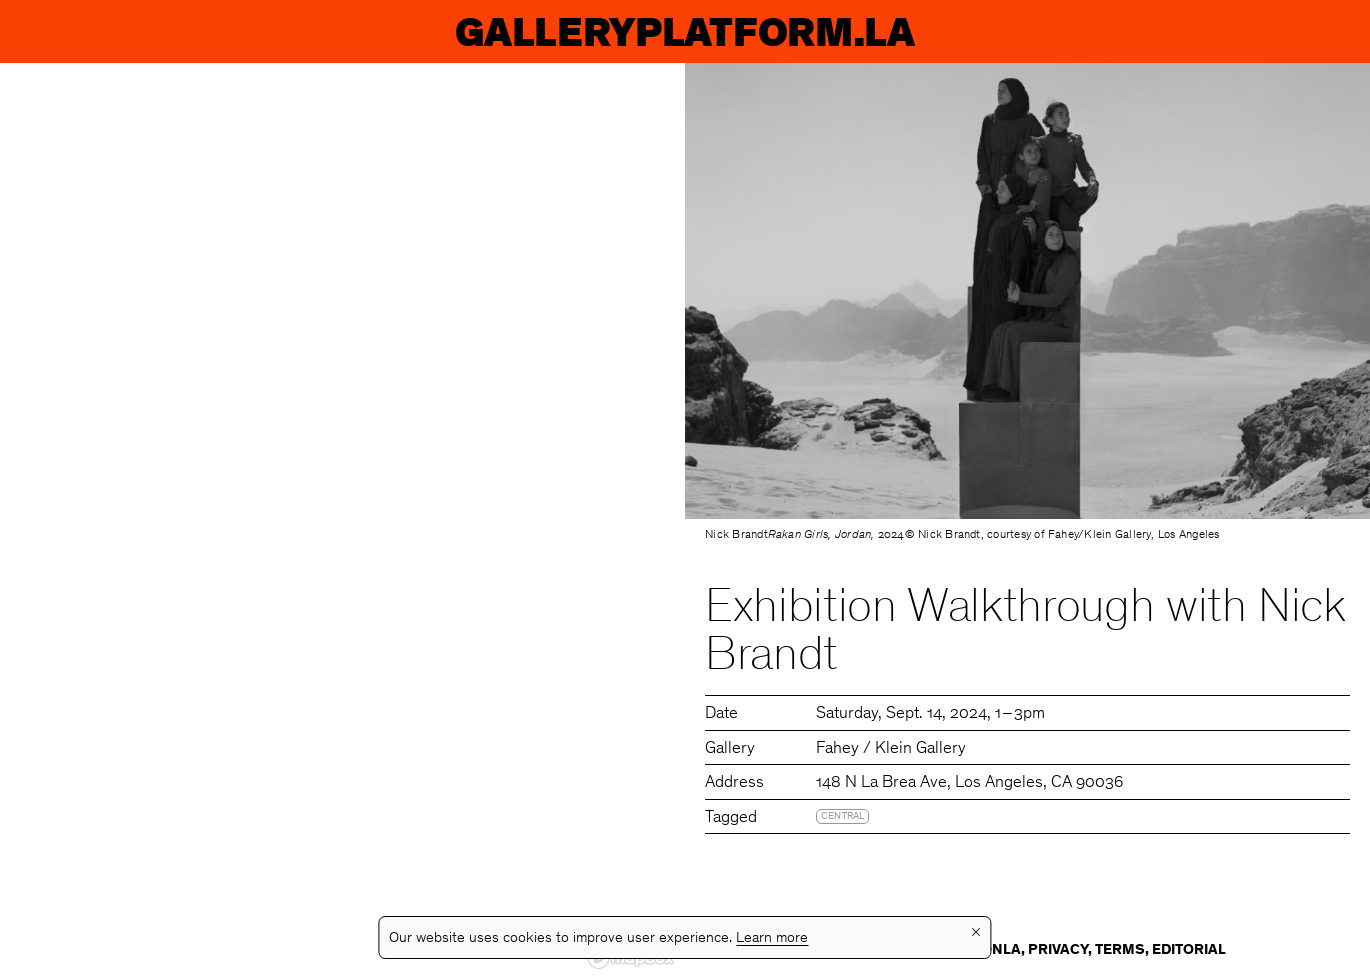 This screenshot has width=1370, height=976. Describe the element at coordinates (891, 749) in the screenshot. I see `Fahey / Klein Gallery` at that location.